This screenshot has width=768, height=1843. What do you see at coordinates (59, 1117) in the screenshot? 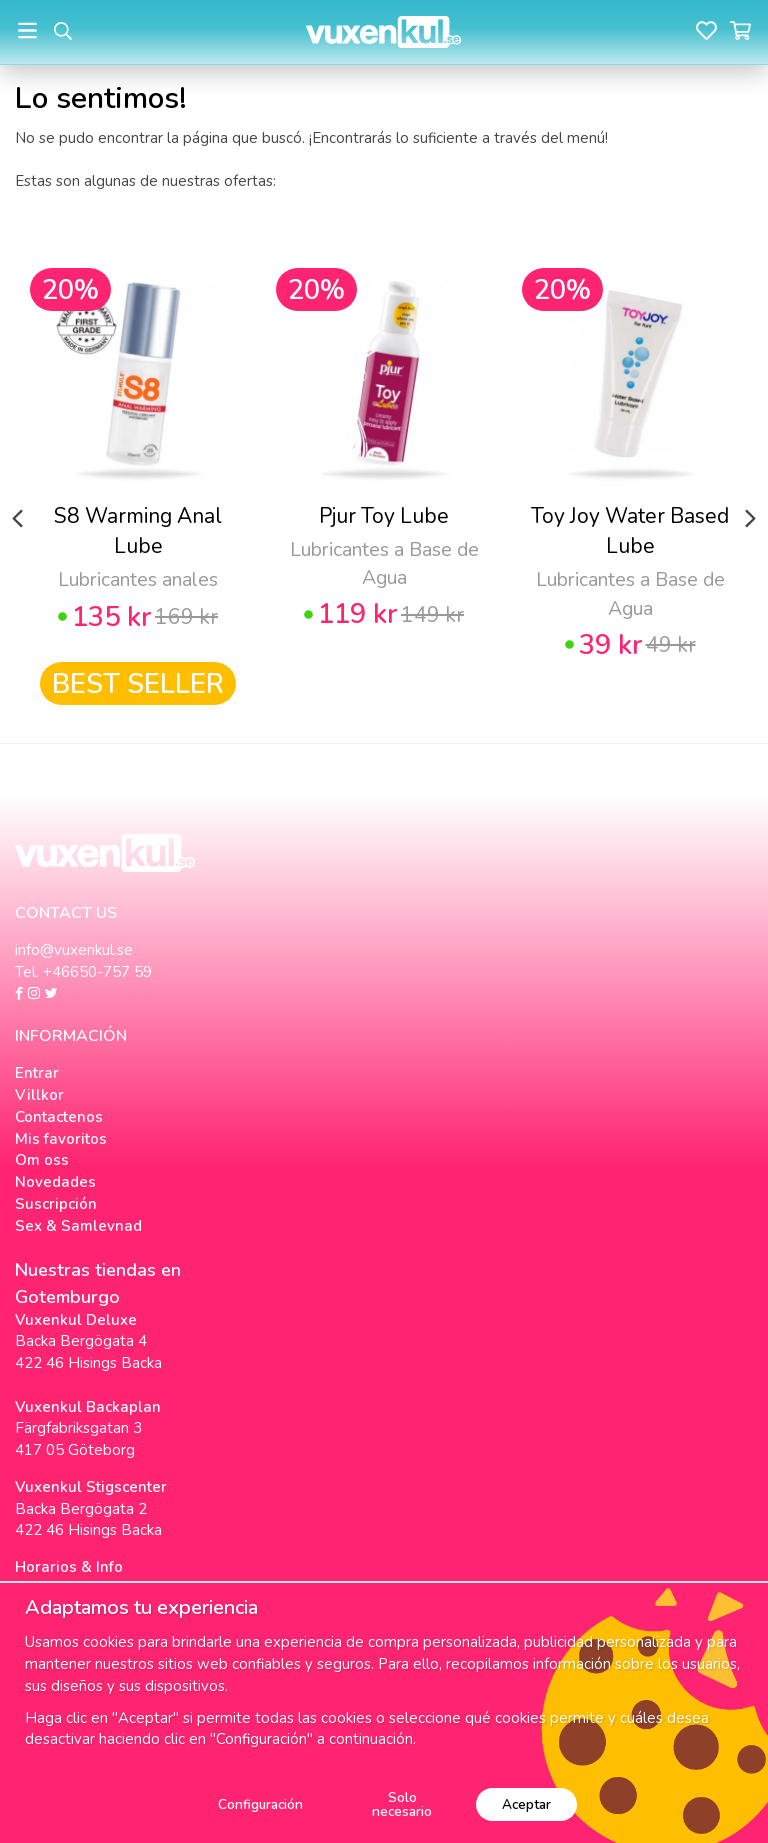
I see `Contactenos` at bounding box center [59, 1117].